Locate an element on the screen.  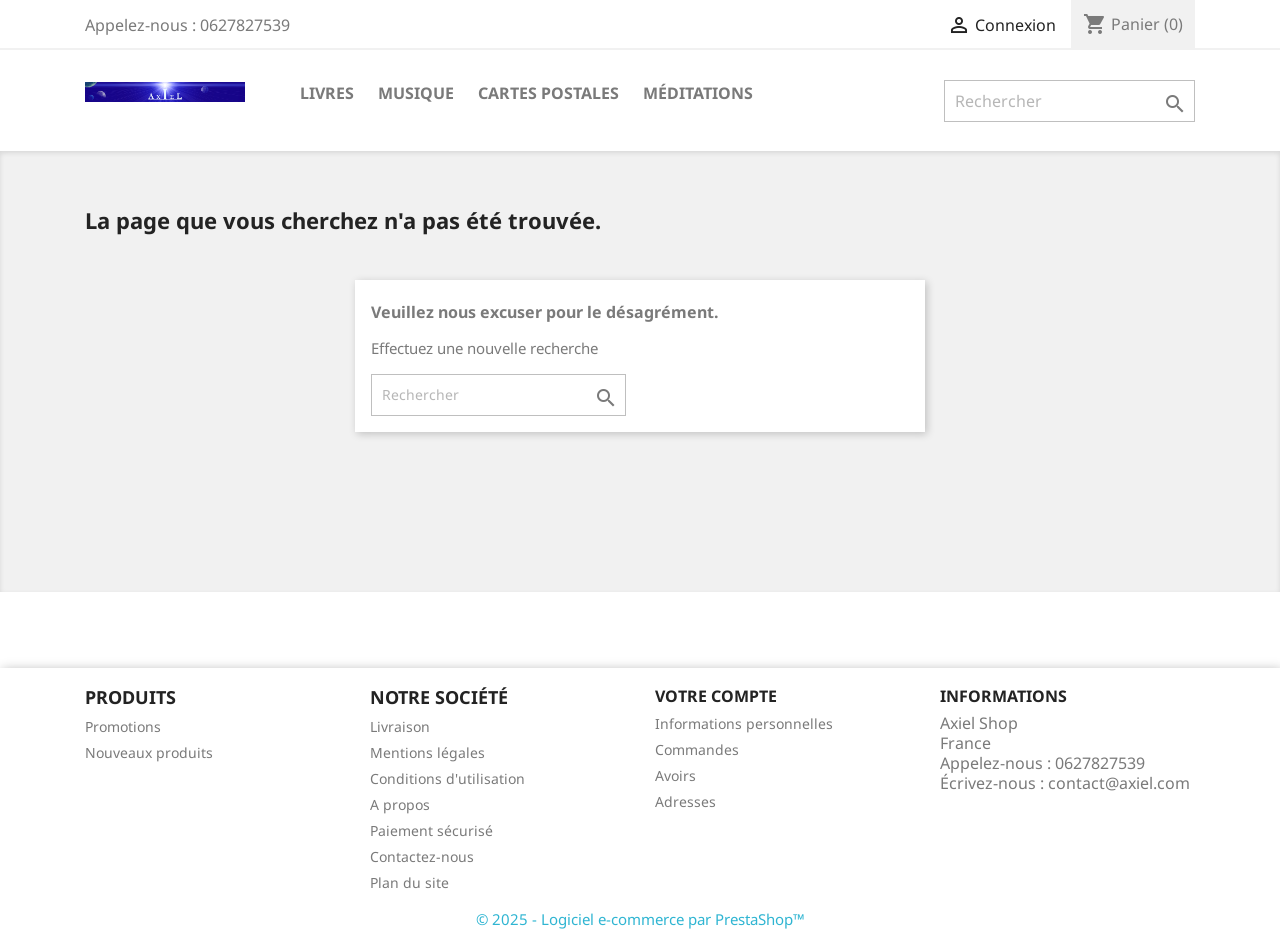
Cartes Postales is located at coordinates (548, 93).